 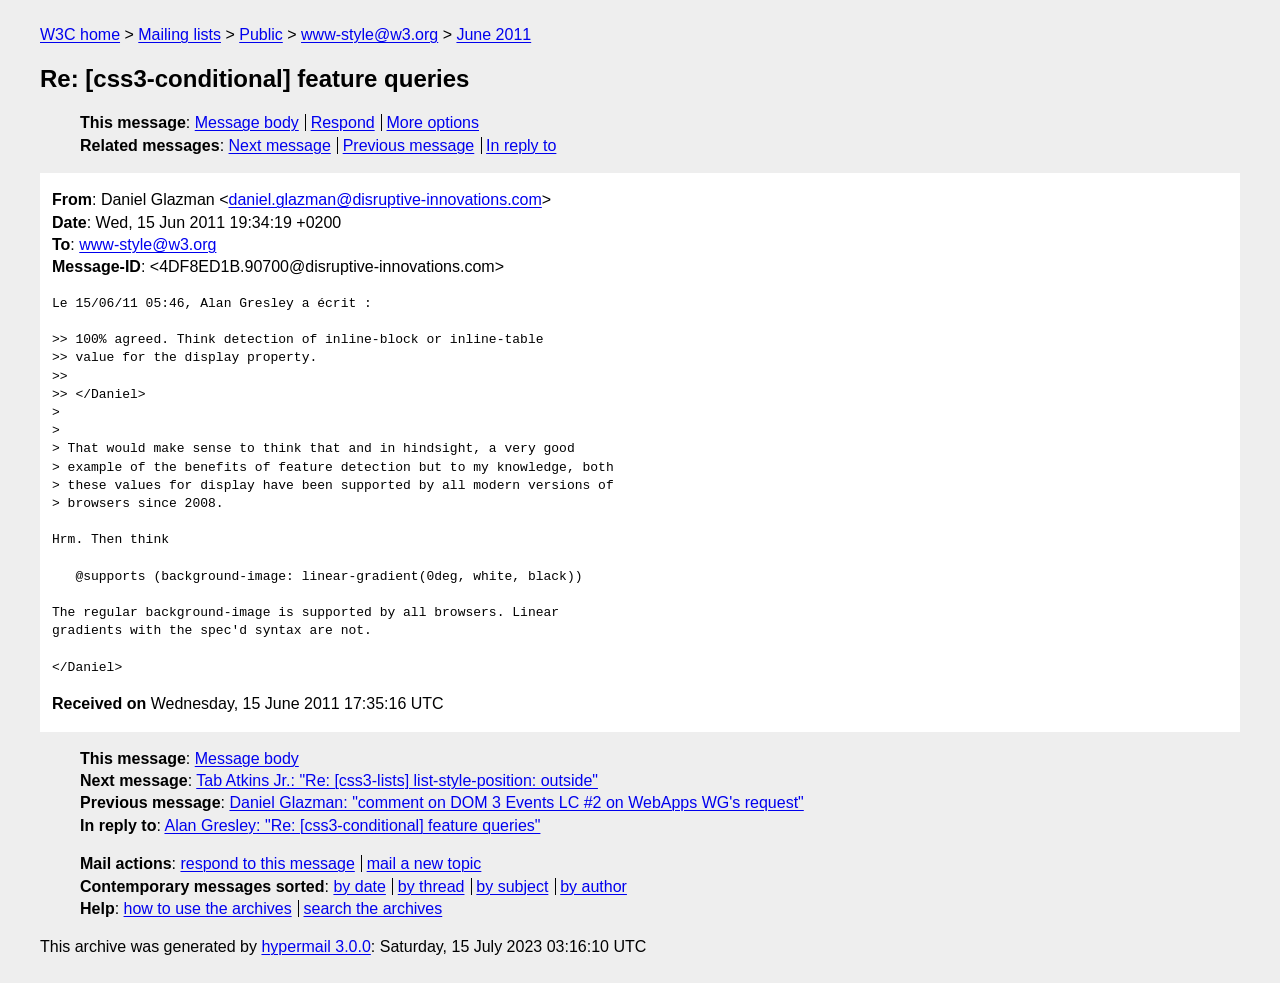 What do you see at coordinates (352, 825) in the screenshot?
I see `Alan Gresley: "Re: [css3-conditional] feature queries"` at bounding box center [352, 825].